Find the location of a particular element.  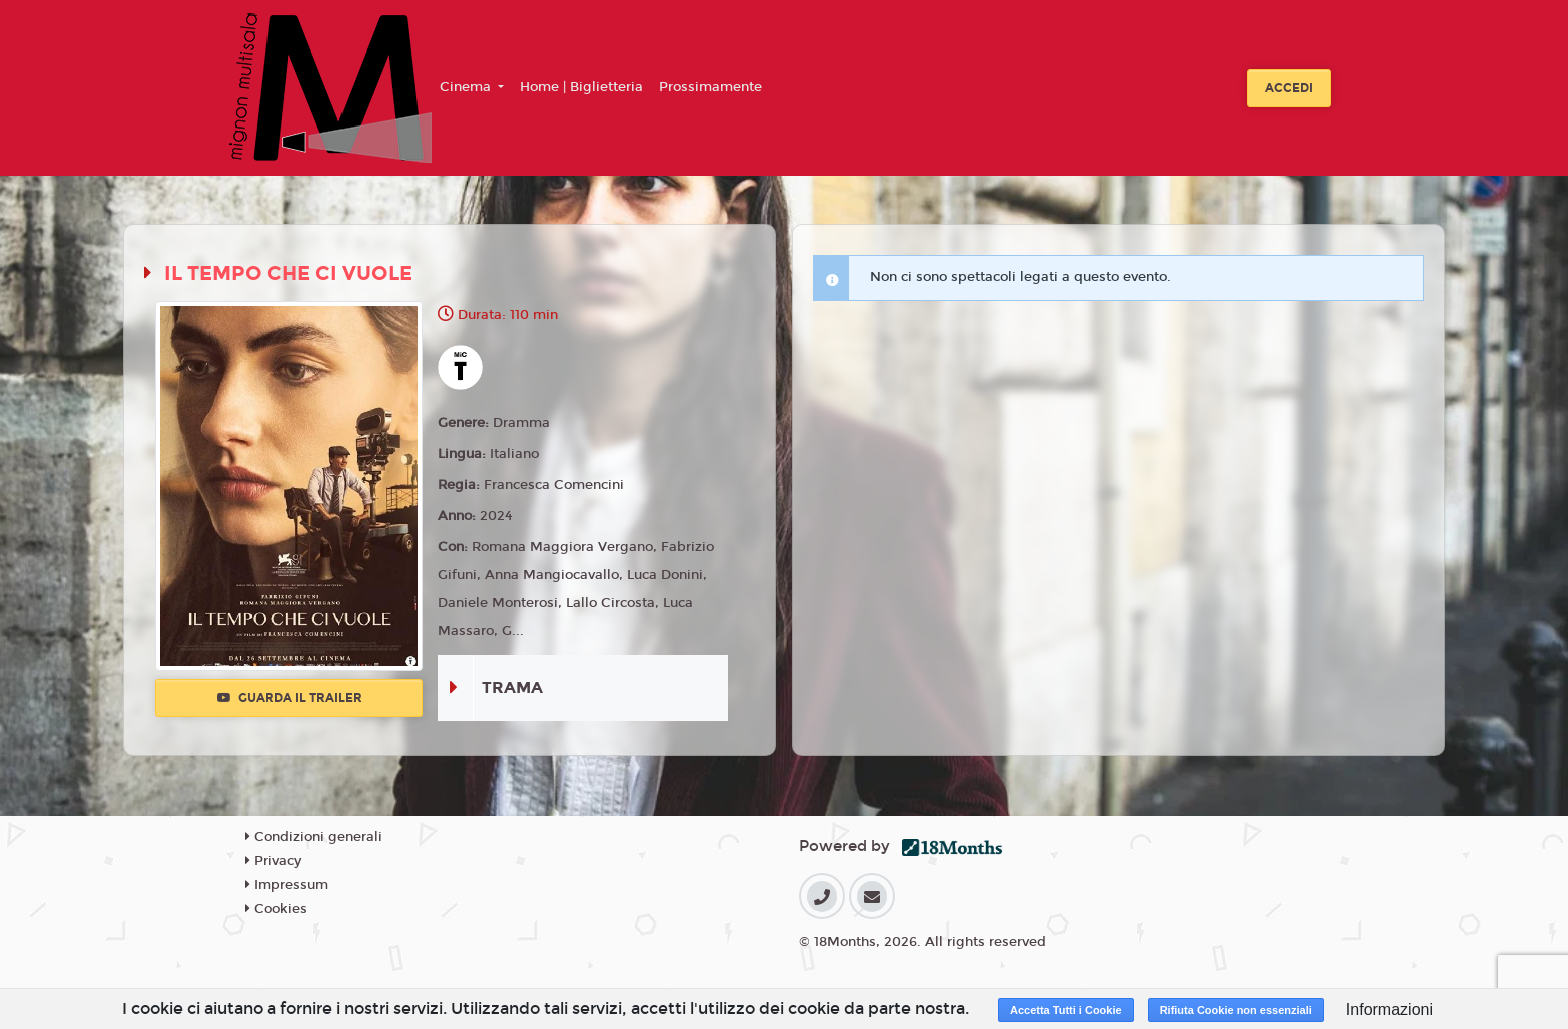

Privacy is located at coordinates (273, 861).